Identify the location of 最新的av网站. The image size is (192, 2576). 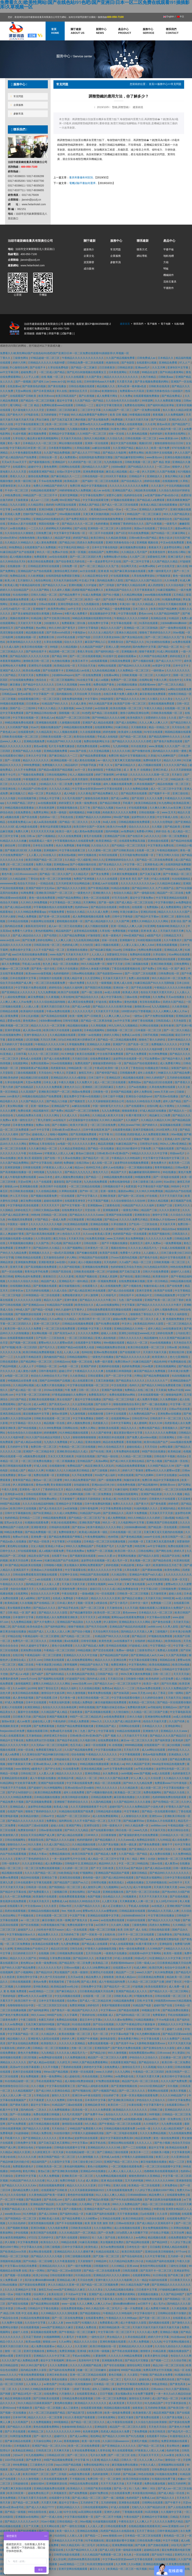
(126, 1191).